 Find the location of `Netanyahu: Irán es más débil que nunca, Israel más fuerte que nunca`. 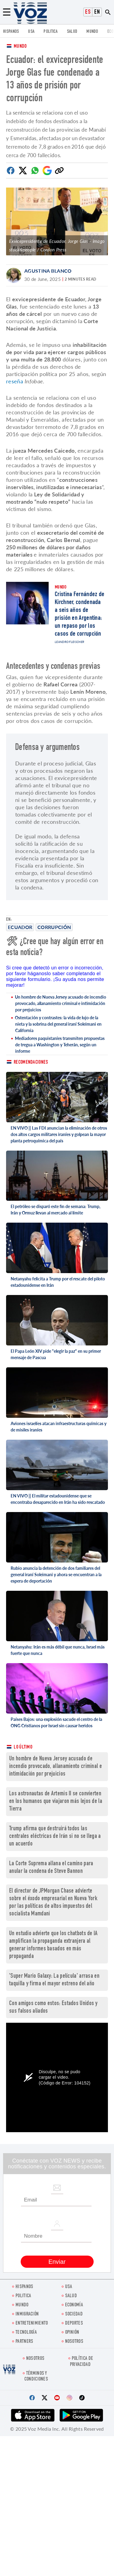

Netanyahu: Irán es más débil que nunca, Israel más fuerte que nunca is located at coordinates (58, 1650).